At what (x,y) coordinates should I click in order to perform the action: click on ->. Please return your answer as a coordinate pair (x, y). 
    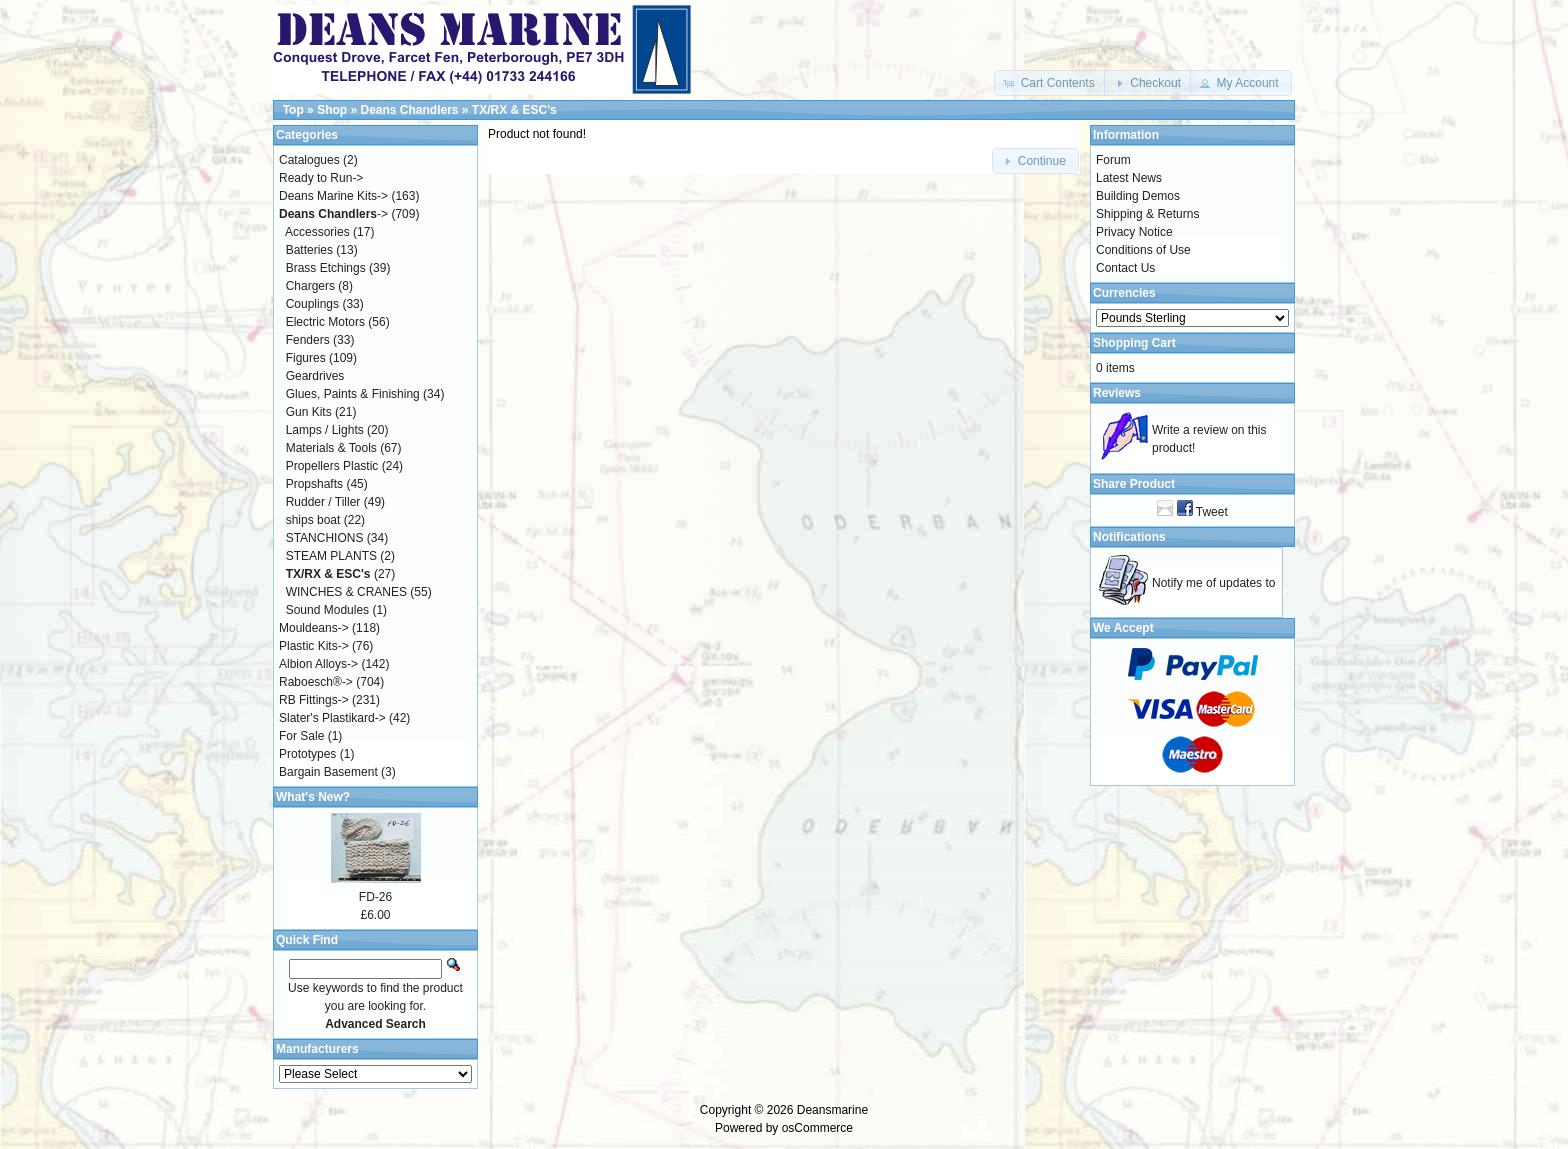
    Looking at the image, I should click on (333, 214).